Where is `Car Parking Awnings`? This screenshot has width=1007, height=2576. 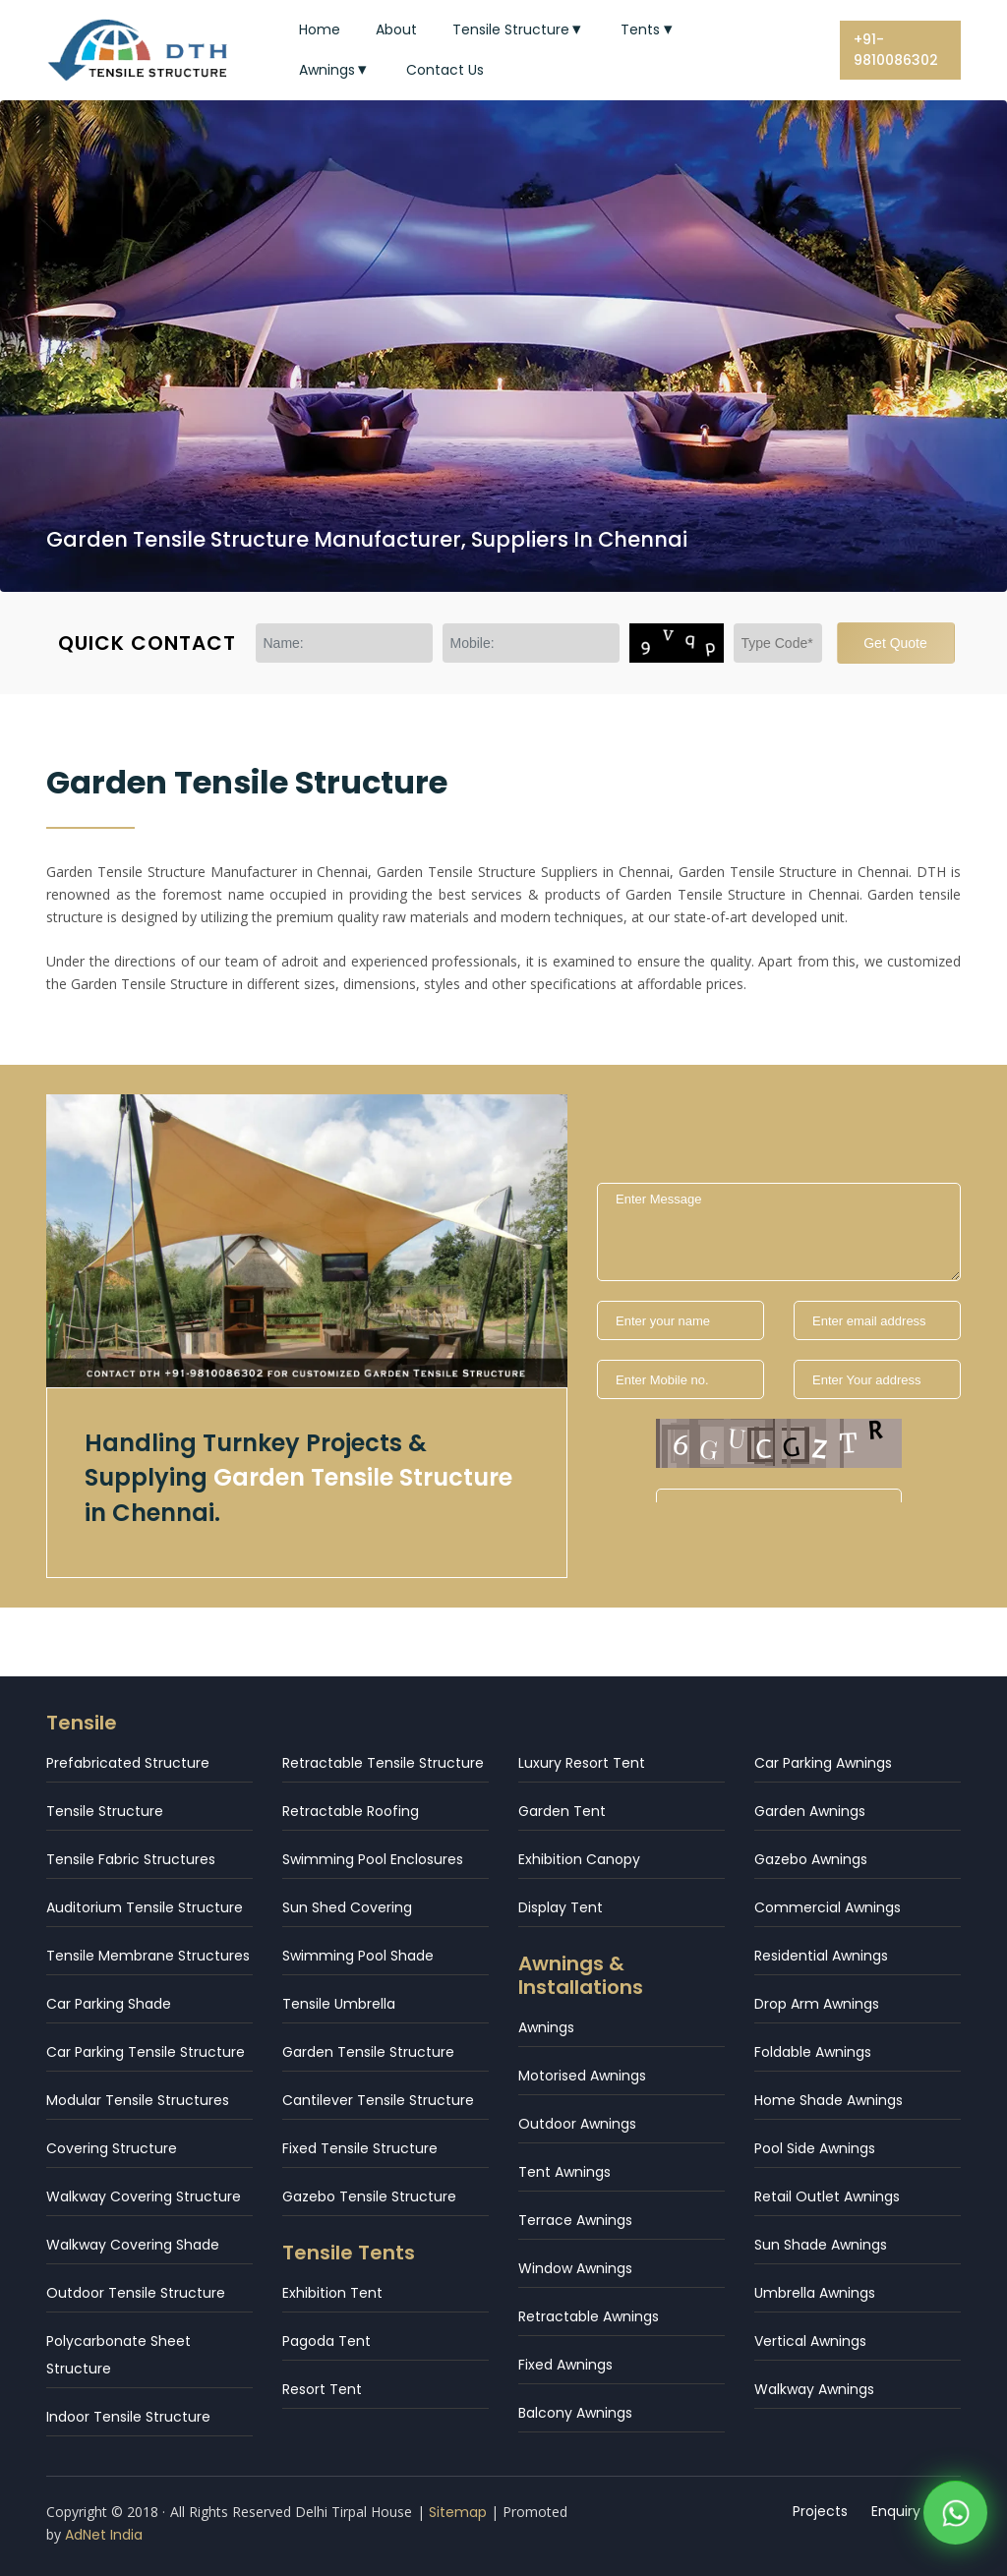 Car Parking Awnings is located at coordinates (823, 1763).